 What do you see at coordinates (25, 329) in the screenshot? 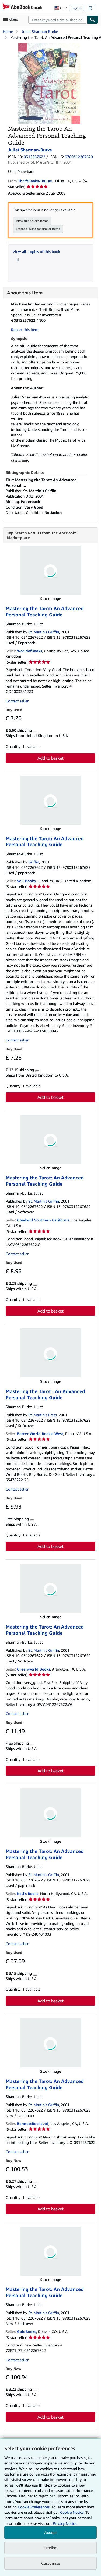
I see `Report this item` at bounding box center [25, 329].